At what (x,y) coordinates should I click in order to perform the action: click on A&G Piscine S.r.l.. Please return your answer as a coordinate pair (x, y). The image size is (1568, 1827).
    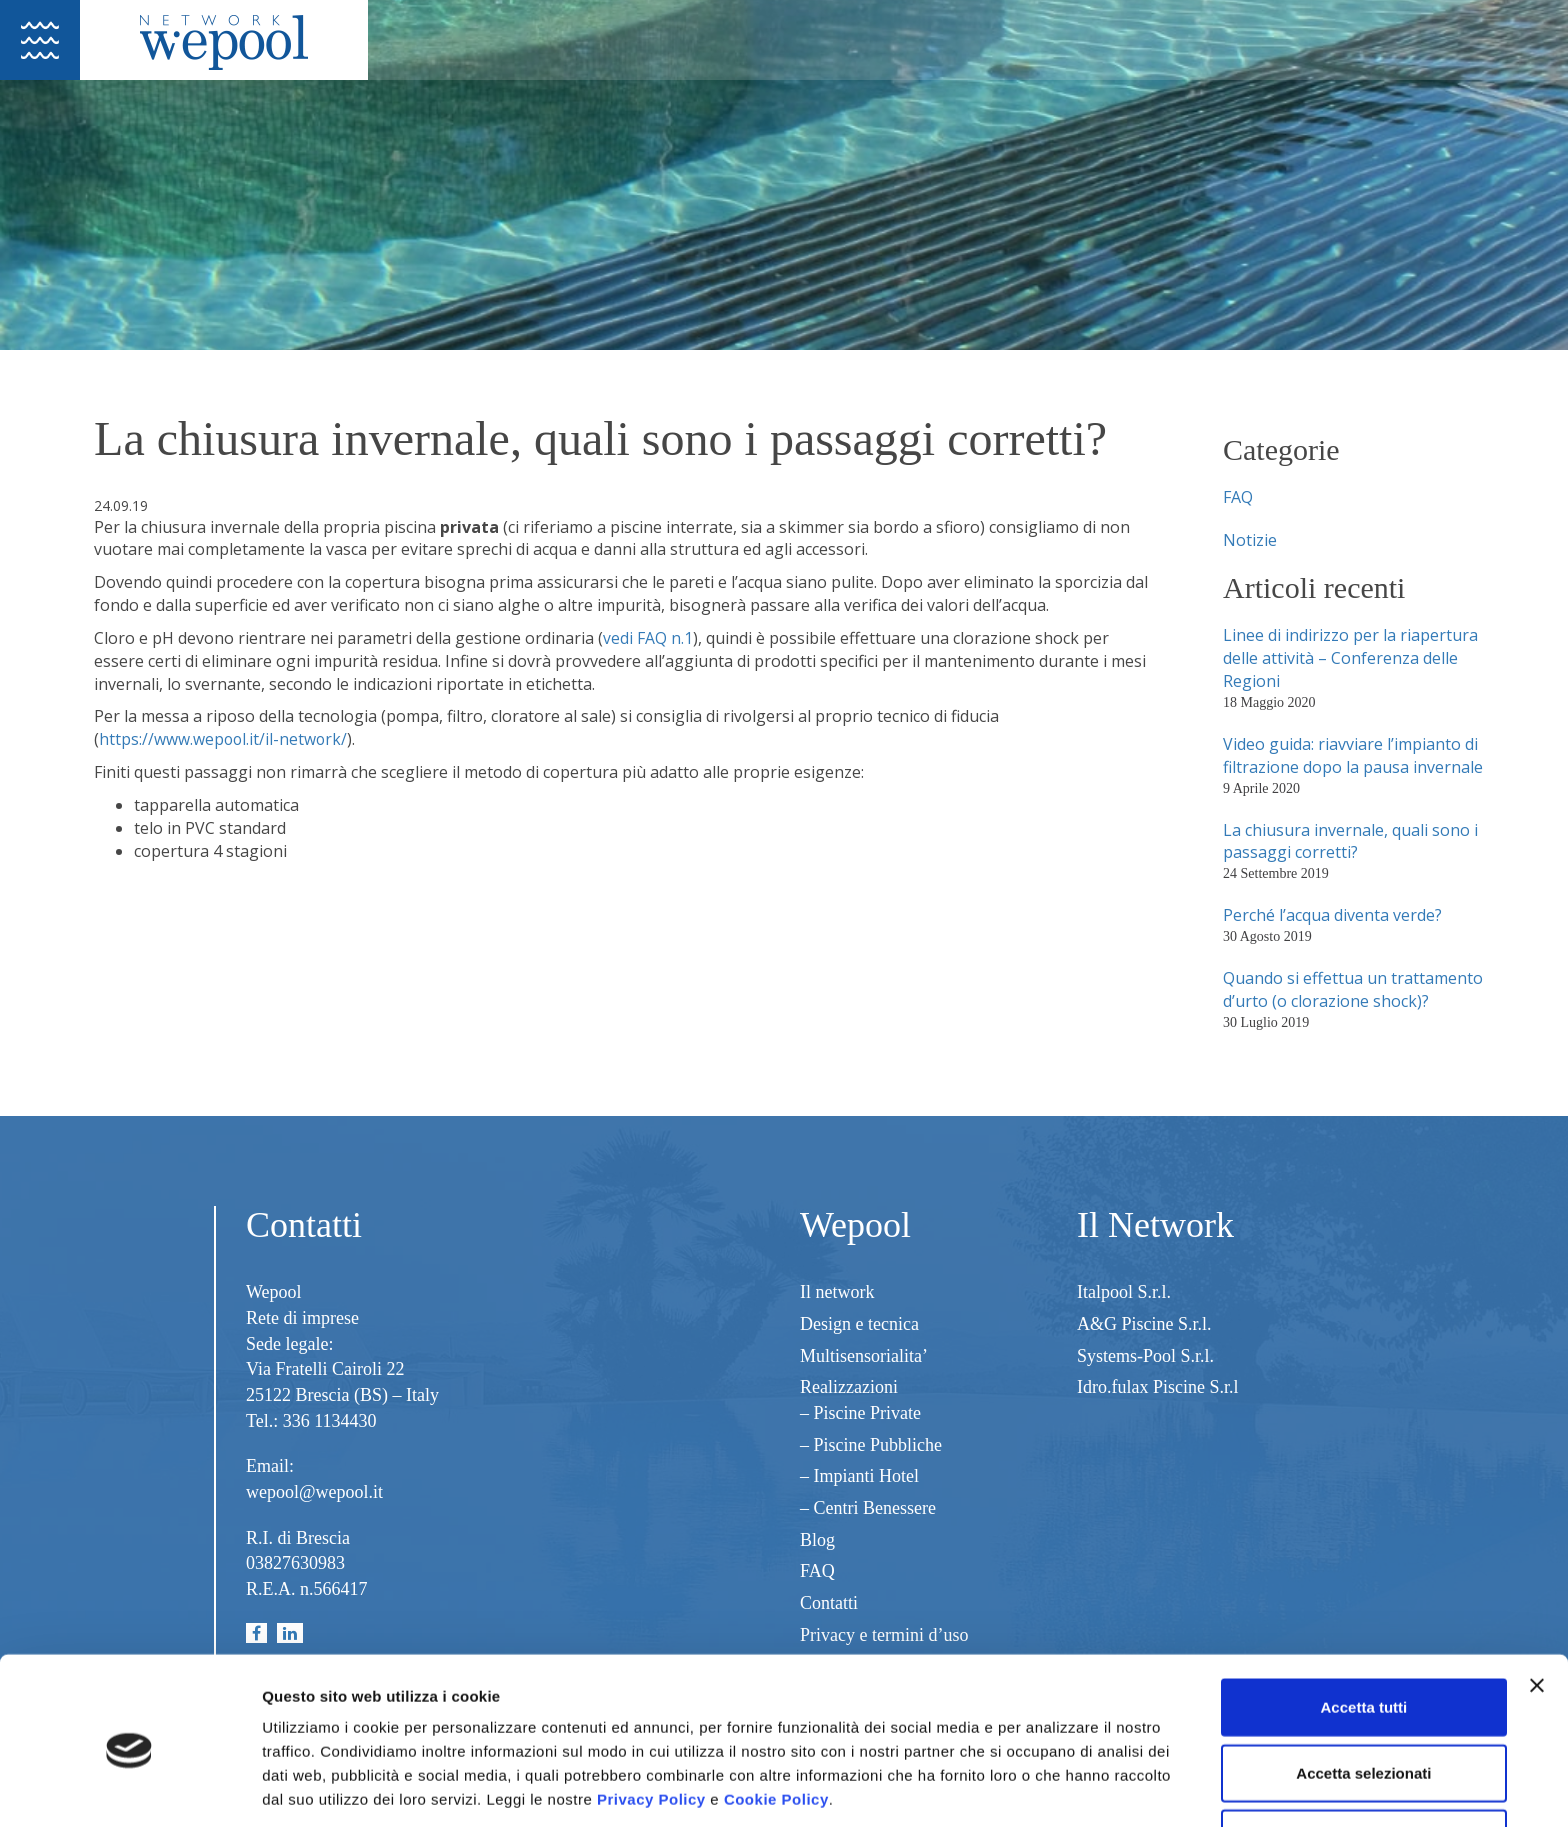
    Looking at the image, I should click on (1144, 1324).